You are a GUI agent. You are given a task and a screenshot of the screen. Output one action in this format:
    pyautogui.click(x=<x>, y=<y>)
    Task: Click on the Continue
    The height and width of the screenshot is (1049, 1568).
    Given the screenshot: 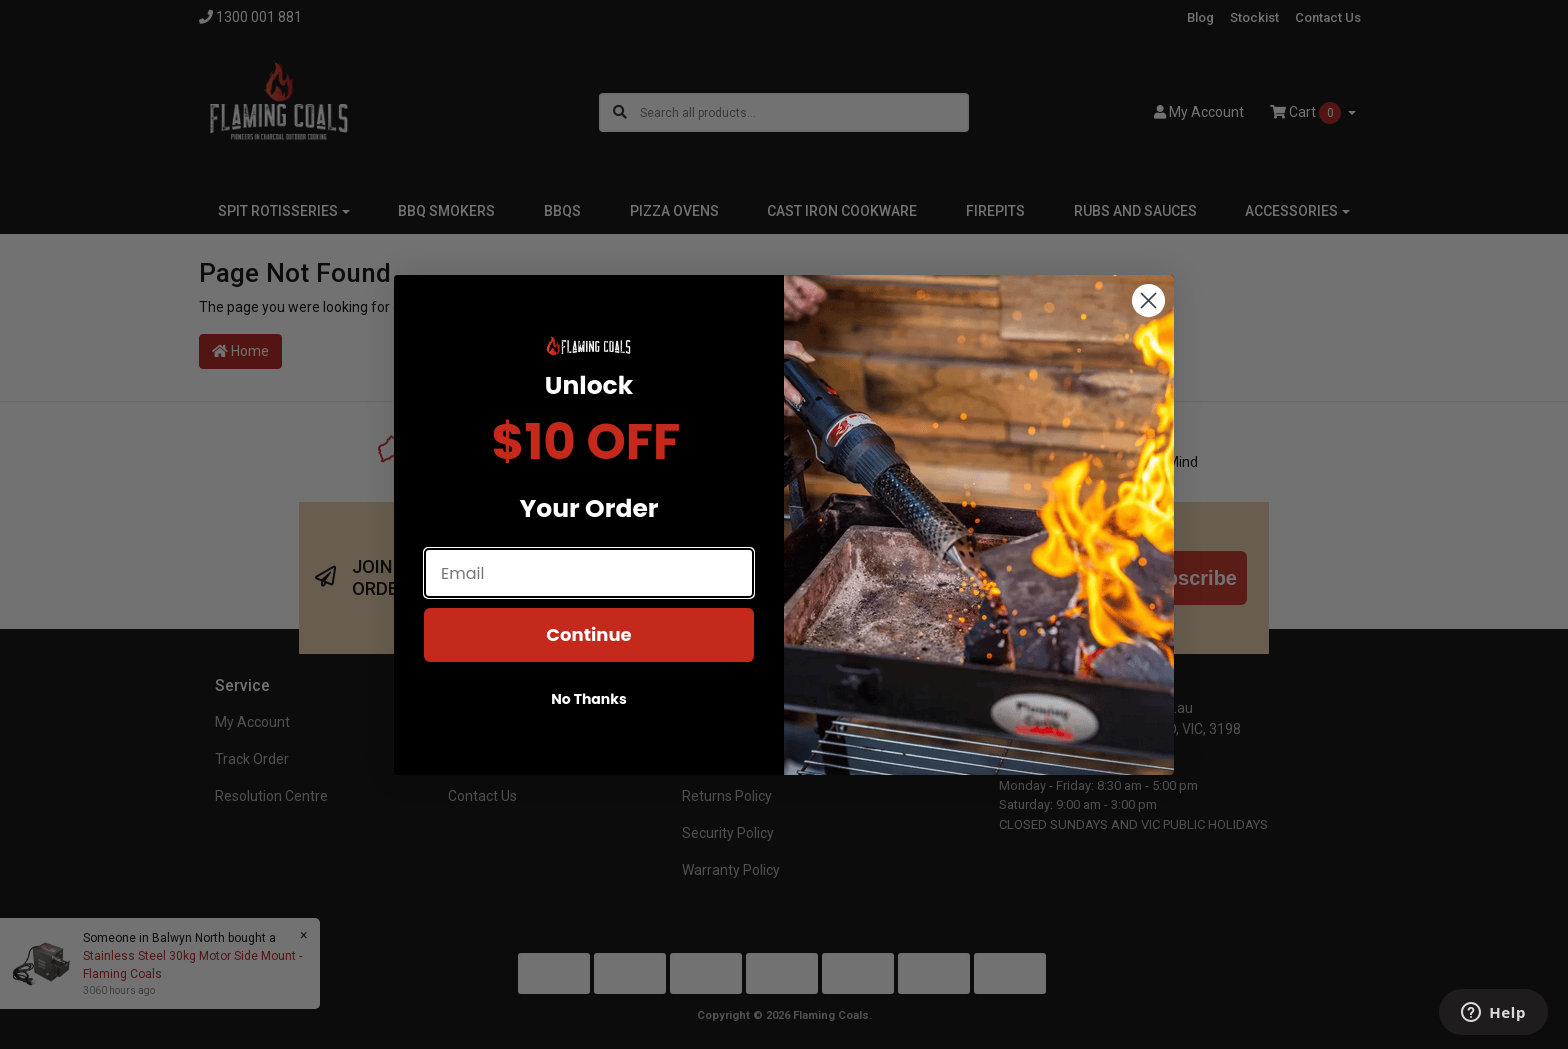 What is the action you would take?
    pyautogui.click(x=588, y=657)
    